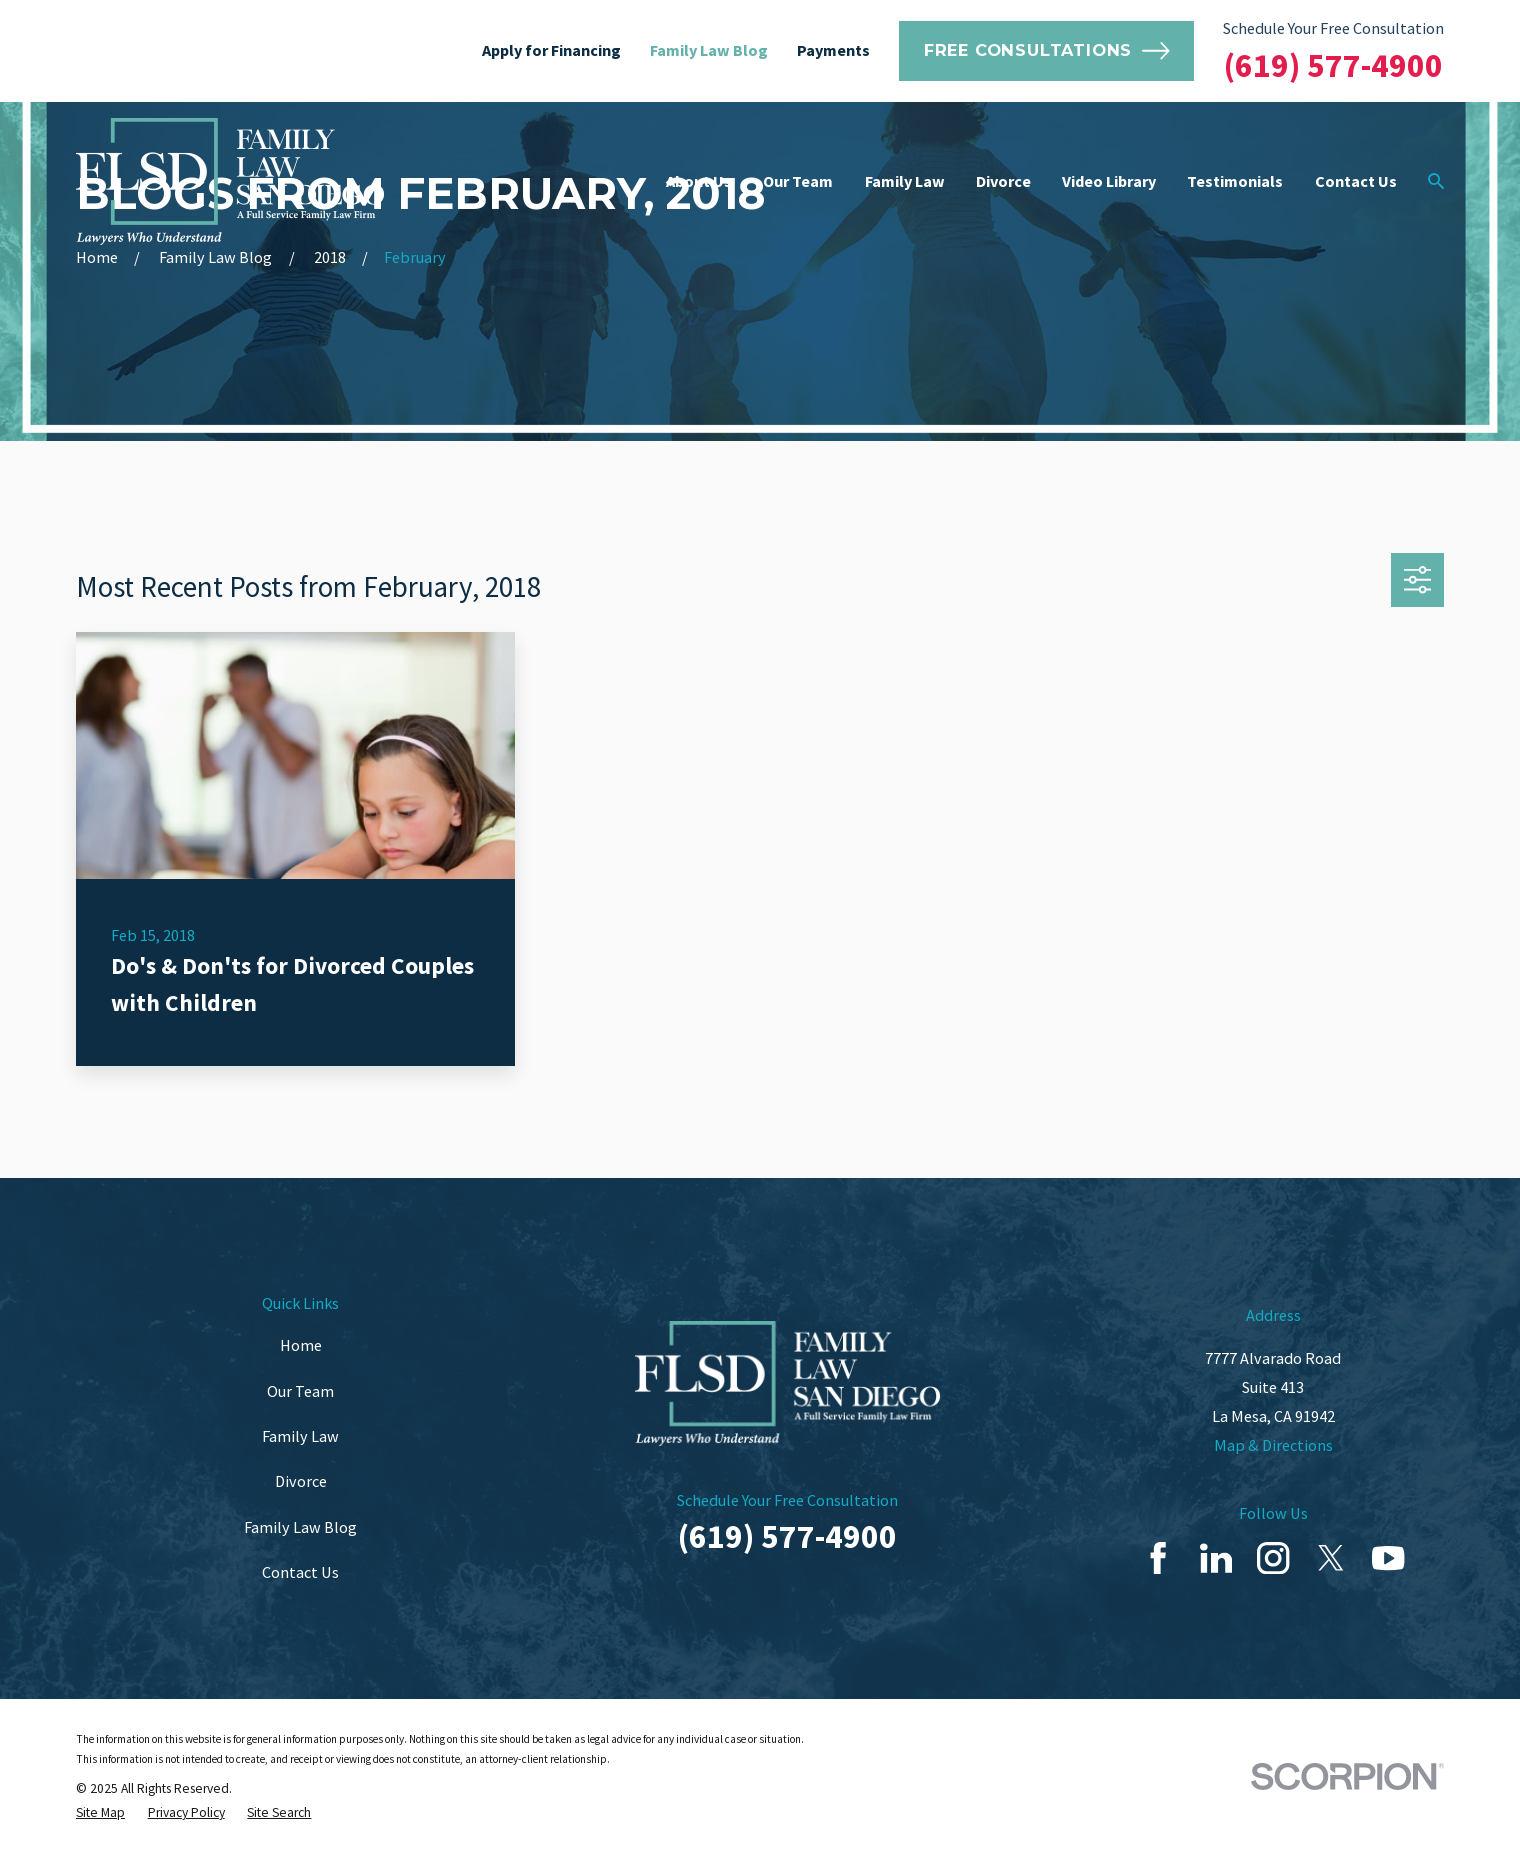 This screenshot has height=1854, width=1520. What do you see at coordinates (1216, 1558) in the screenshot?
I see `[LinkedIn]` at bounding box center [1216, 1558].